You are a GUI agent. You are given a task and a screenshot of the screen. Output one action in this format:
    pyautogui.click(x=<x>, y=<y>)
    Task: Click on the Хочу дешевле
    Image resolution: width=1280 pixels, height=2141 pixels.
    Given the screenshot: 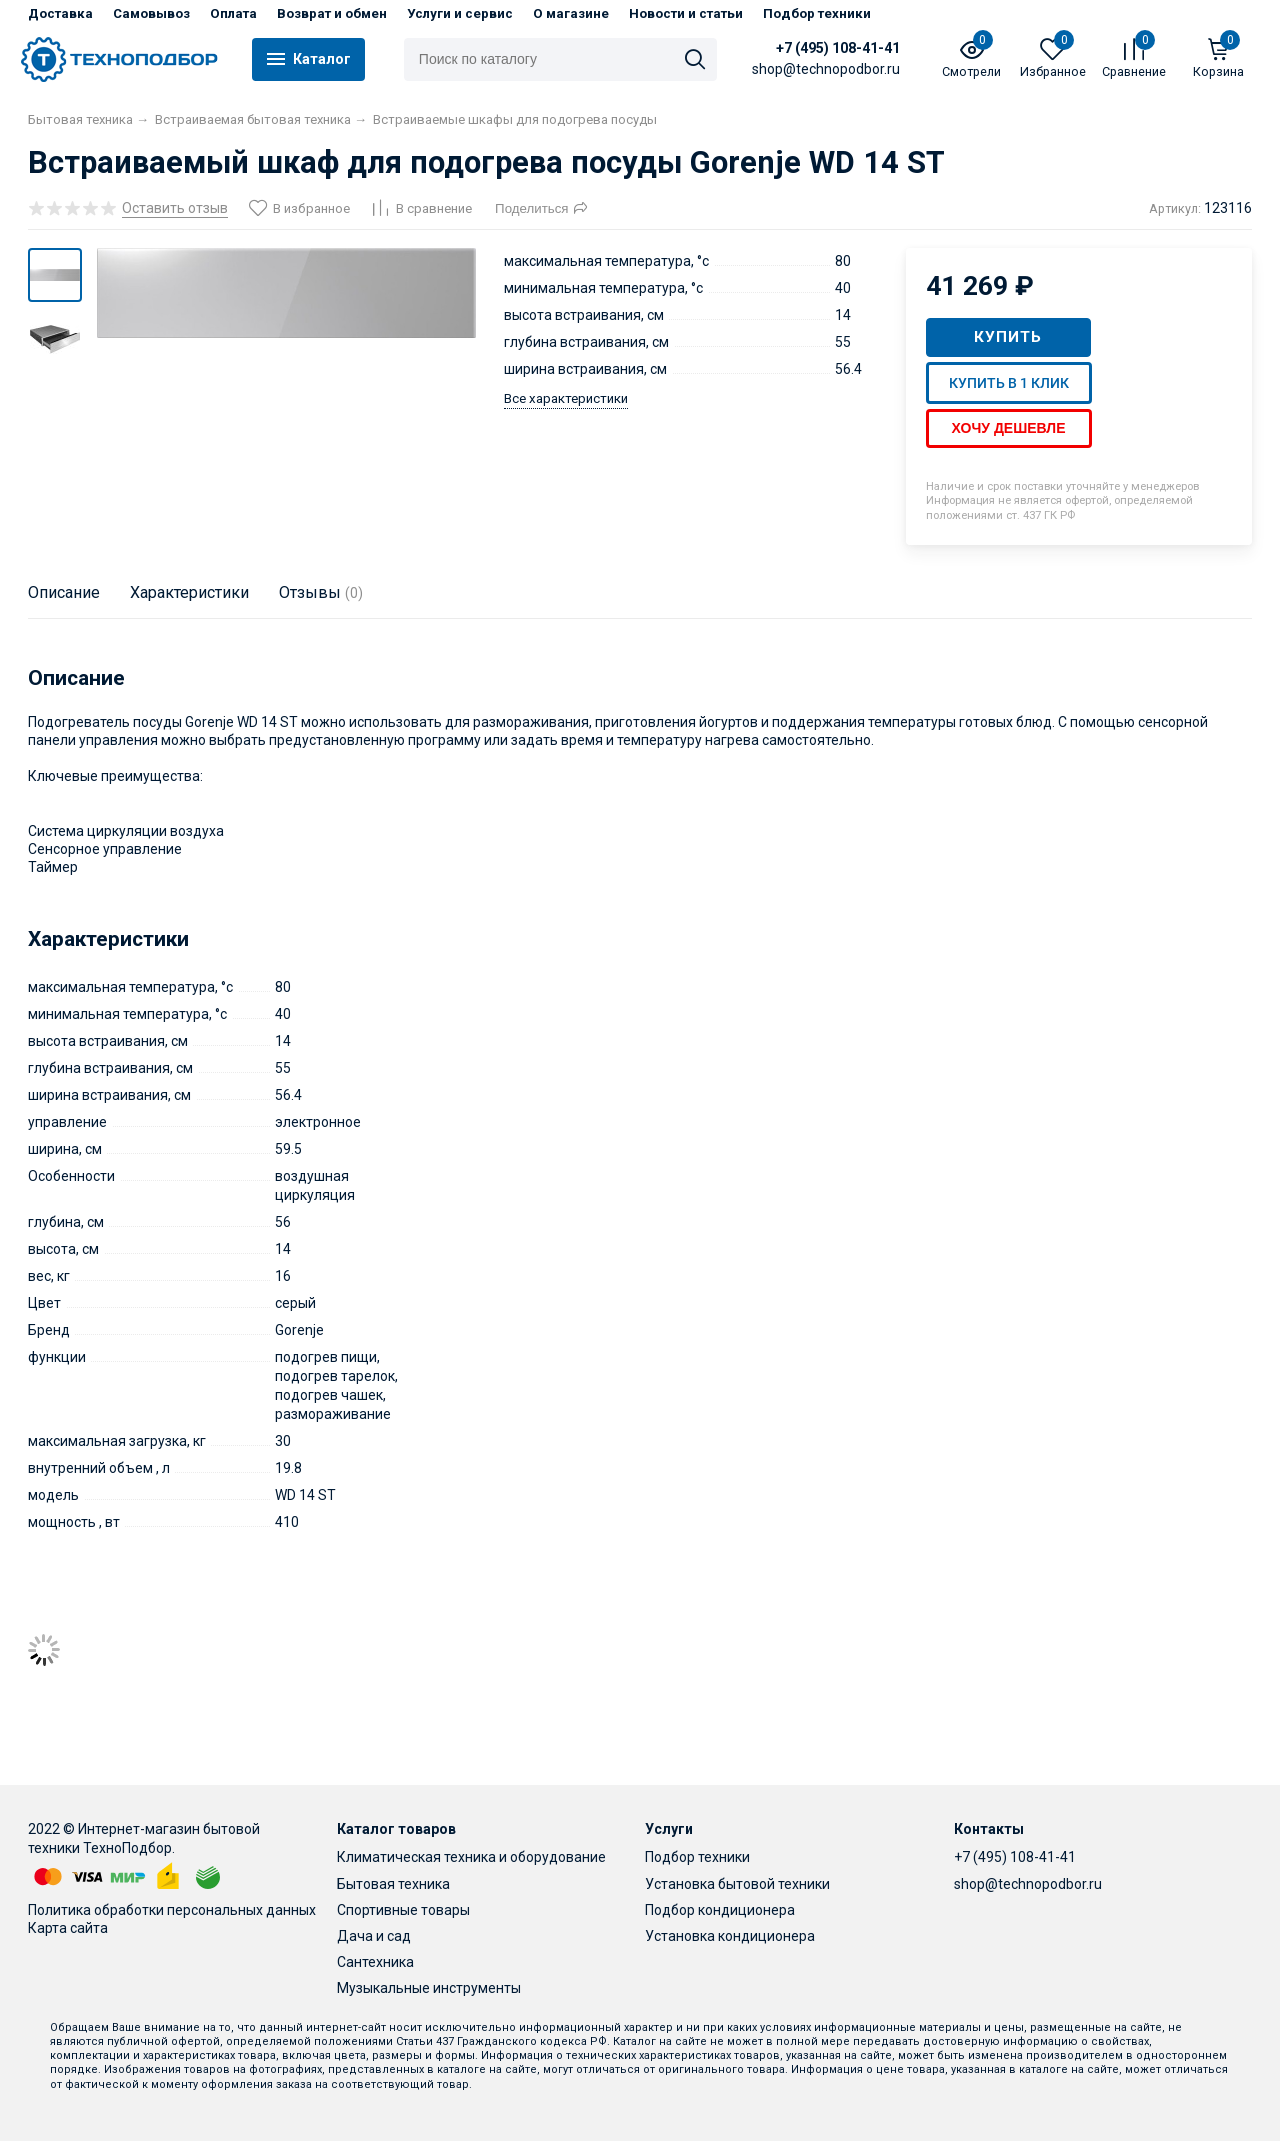 What is the action you would take?
    pyautogui.click(x=1009, y=428)
    